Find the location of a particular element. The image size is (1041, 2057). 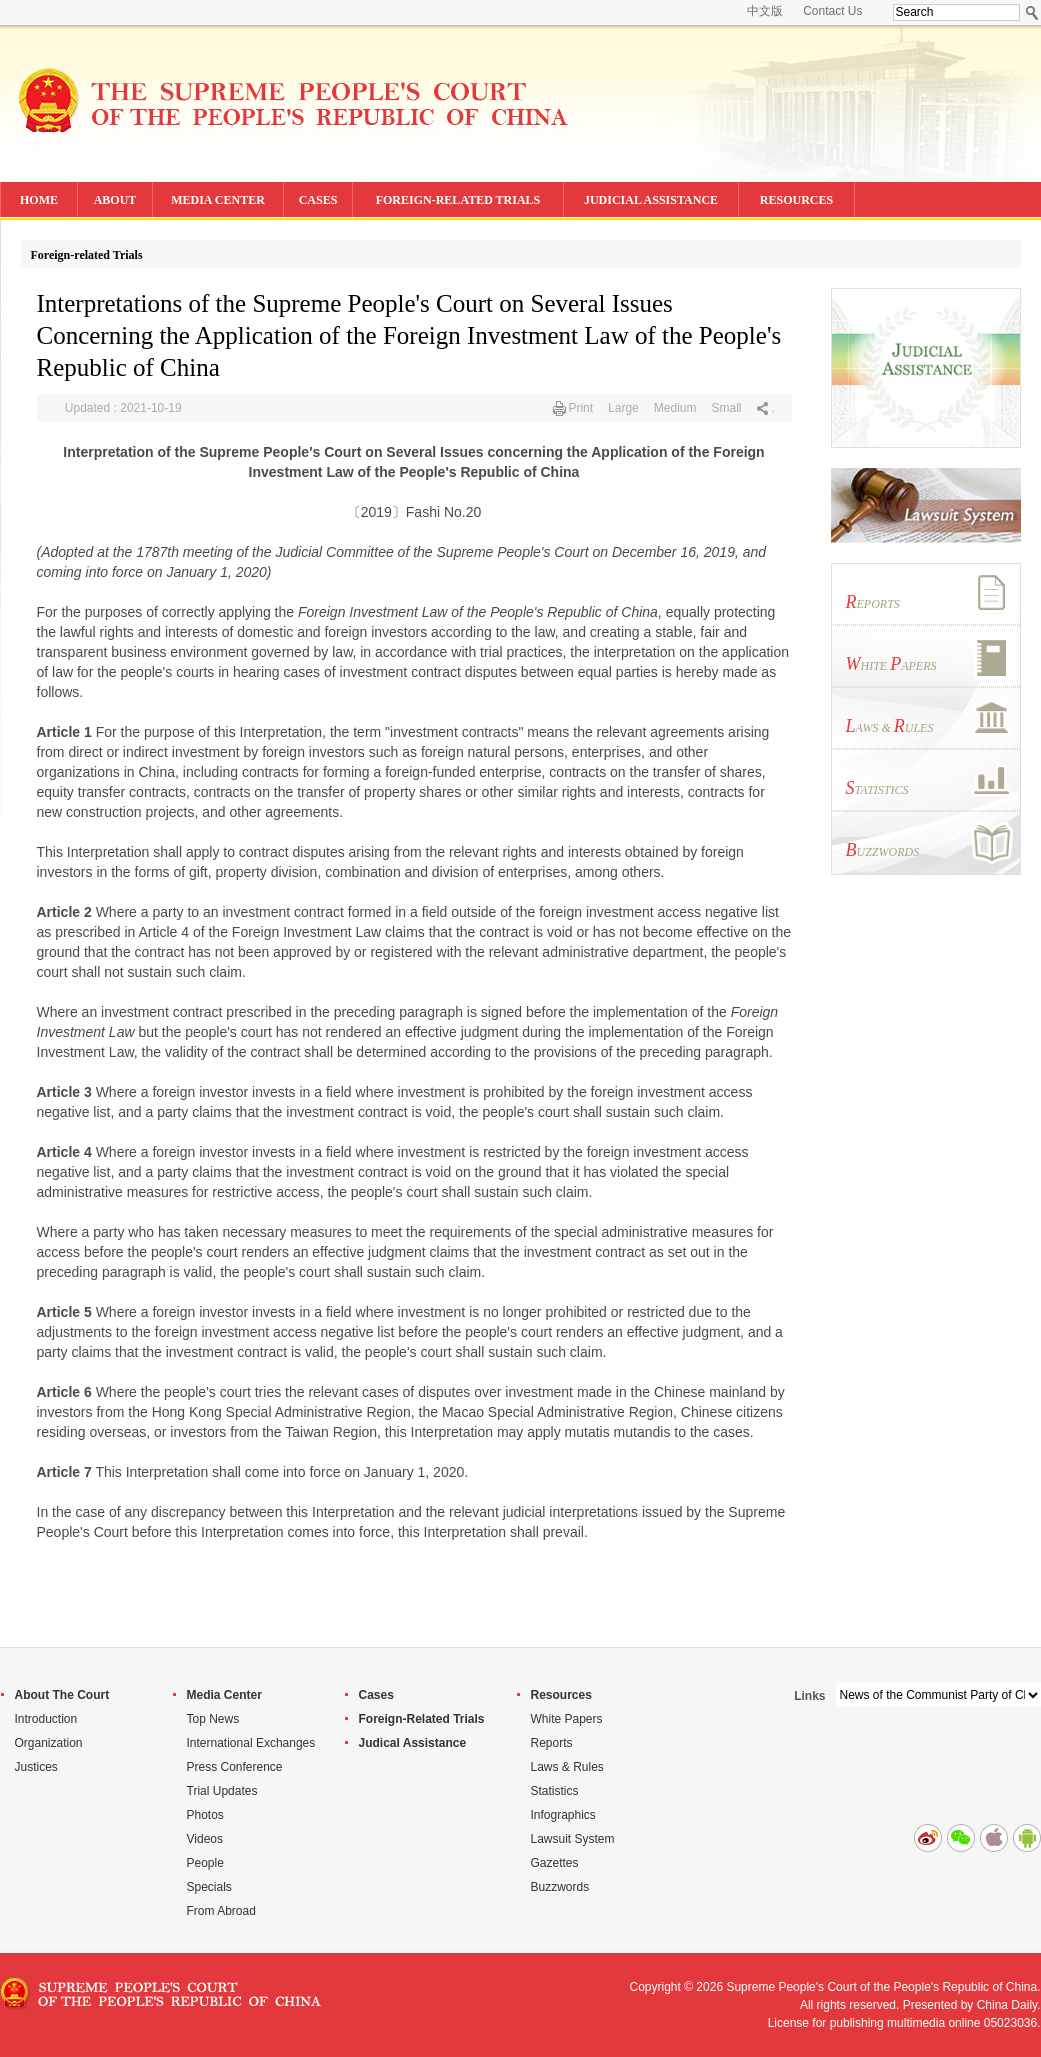

Cases is located at coordinates (376, 1695).